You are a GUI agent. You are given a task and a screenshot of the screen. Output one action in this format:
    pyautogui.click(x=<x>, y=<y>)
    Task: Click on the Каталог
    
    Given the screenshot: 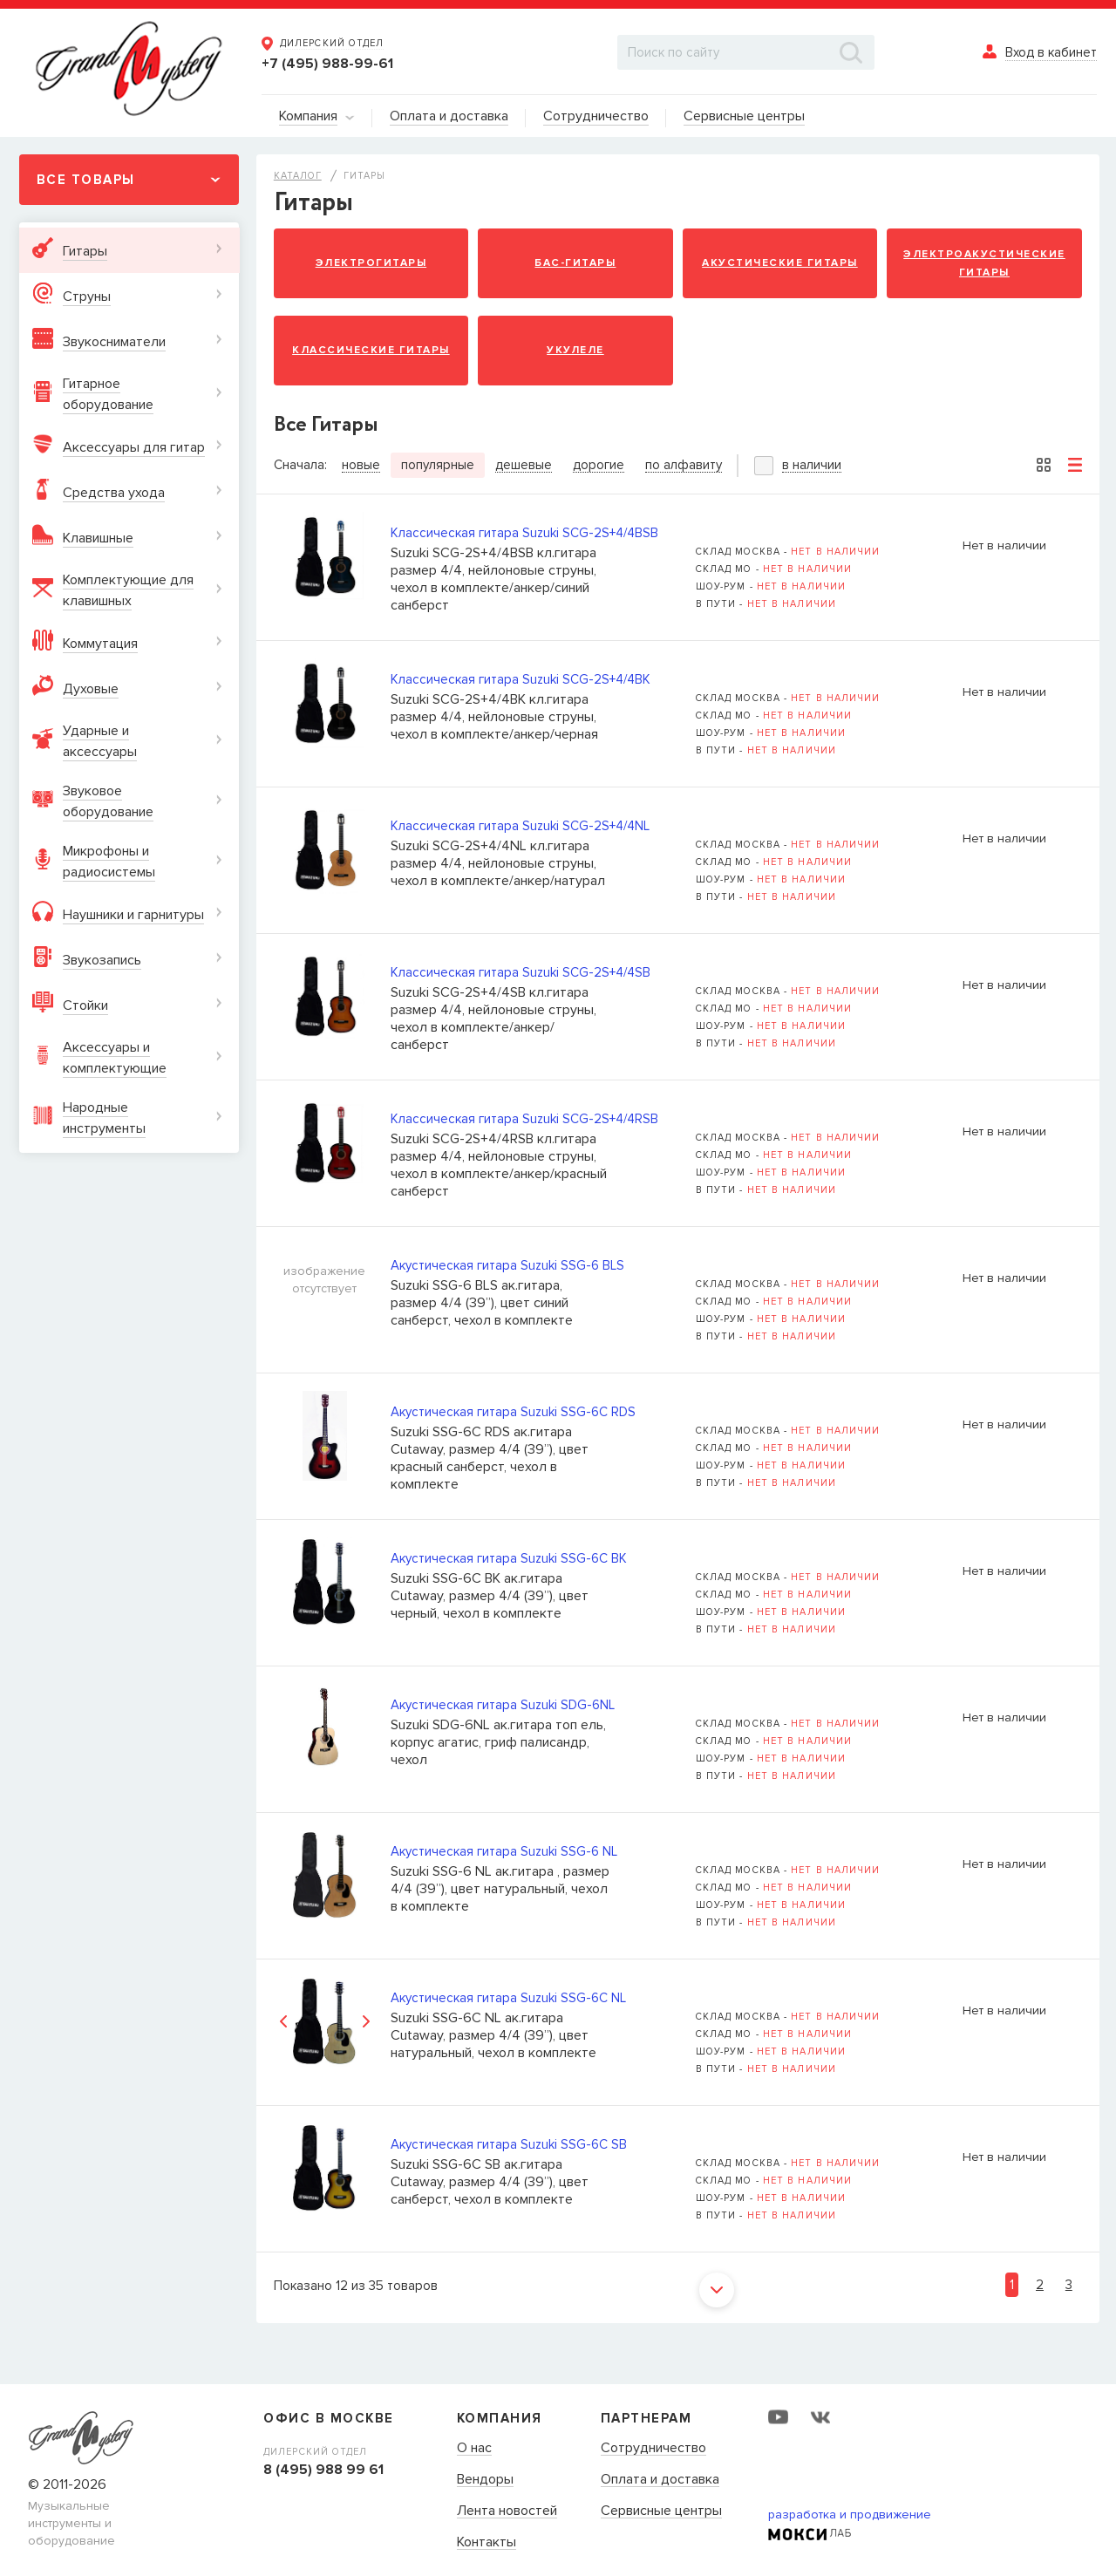 What is the action you would take?
    pyautogui.click(x=298, y=175)
    